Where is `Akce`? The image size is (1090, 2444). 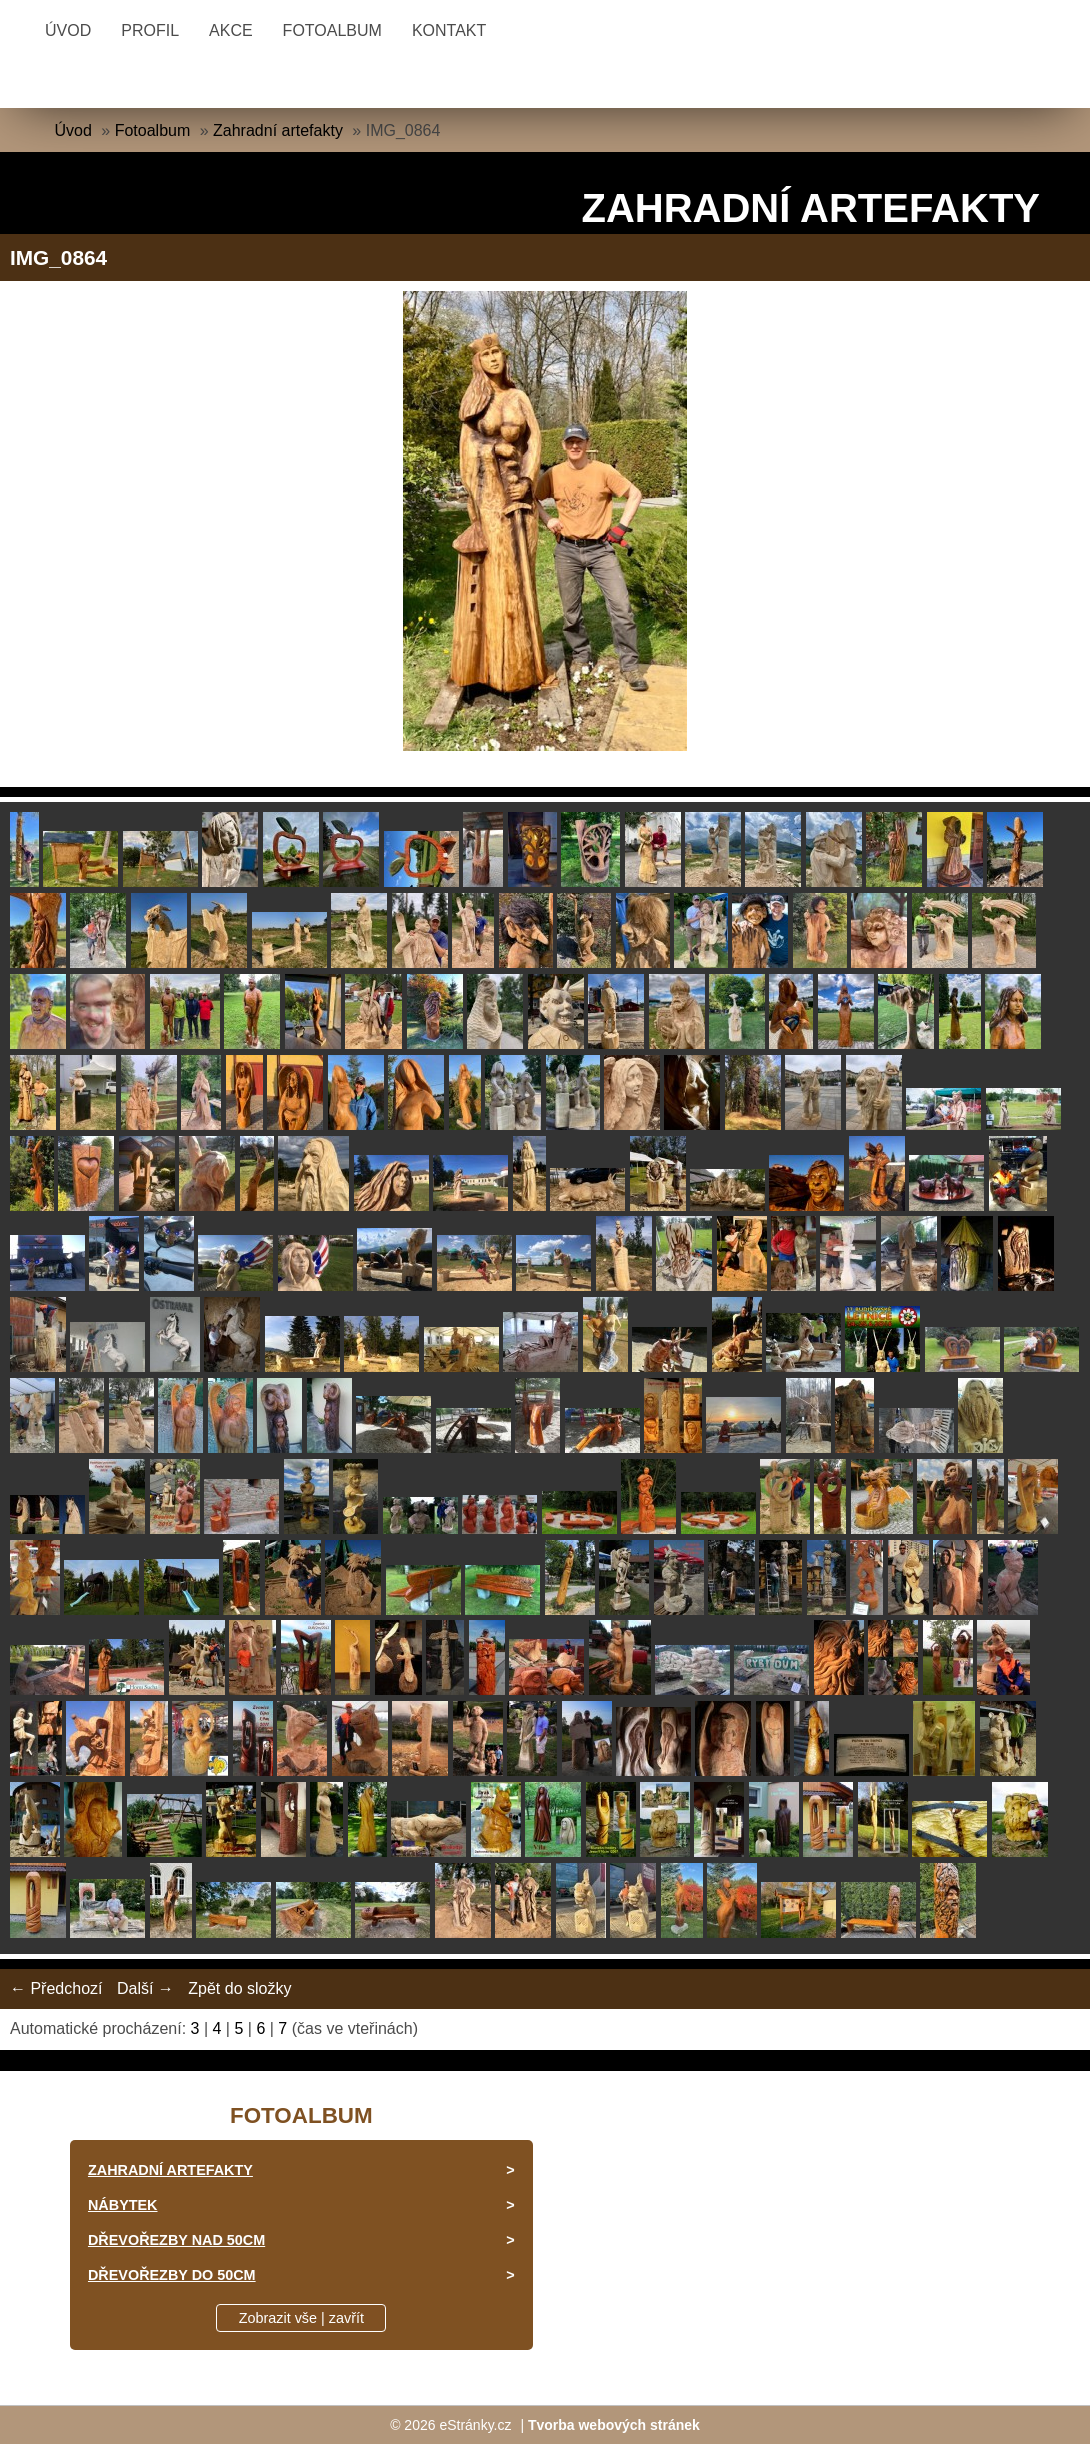
Akce is located at coordinates (231, 30).